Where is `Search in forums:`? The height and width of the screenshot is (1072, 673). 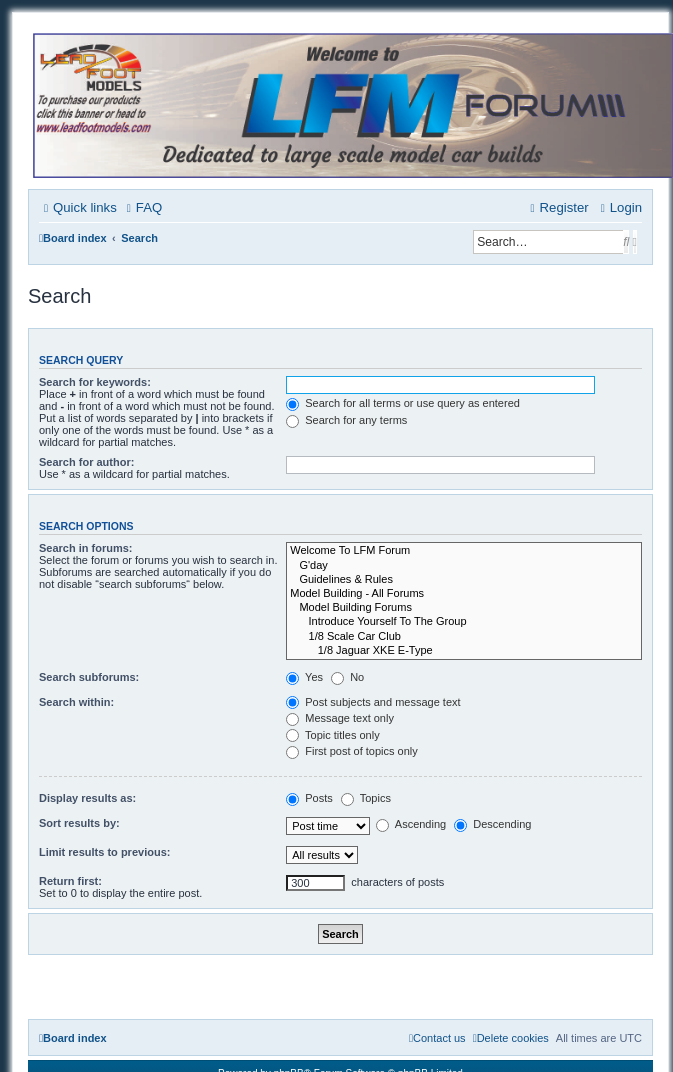 Search in forums: is located at coordinates (86, 548).